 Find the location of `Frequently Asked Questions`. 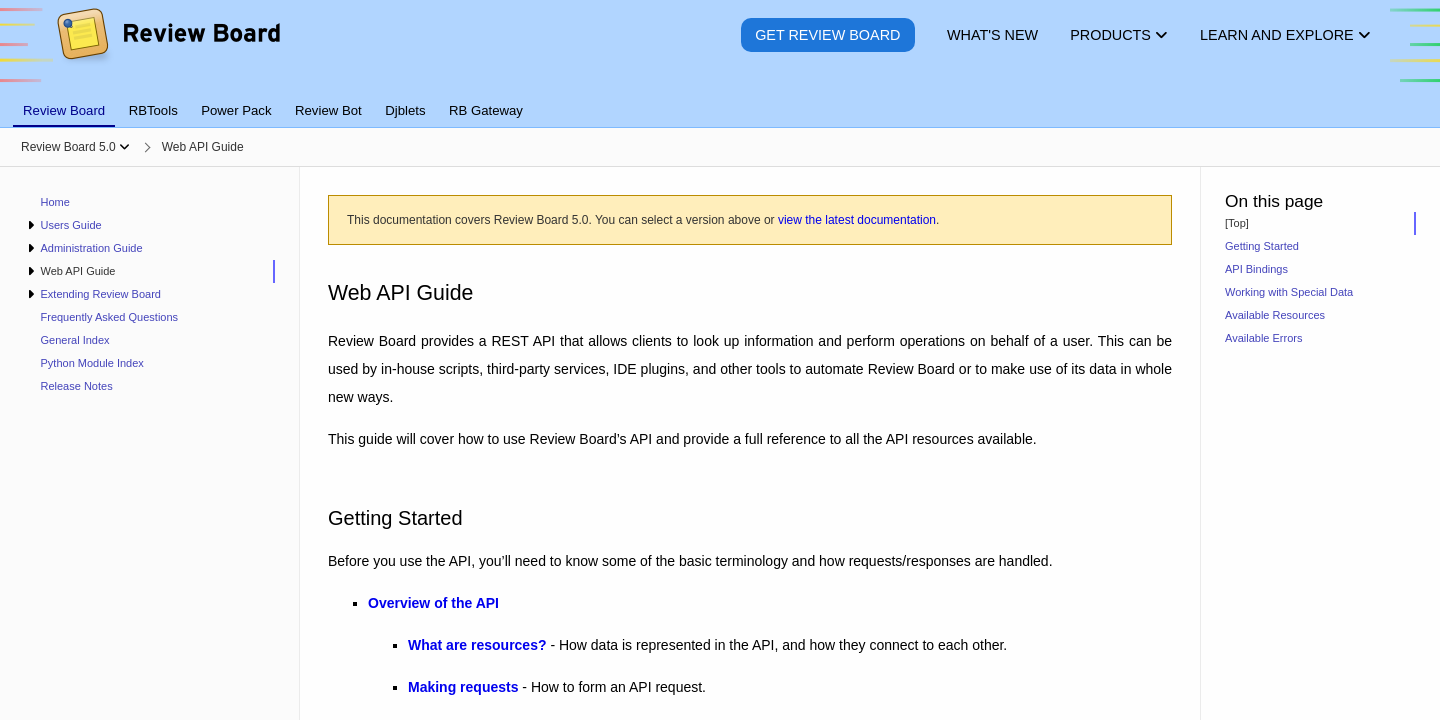

Frequently Asked Questions is located at coordinates (110, 317).